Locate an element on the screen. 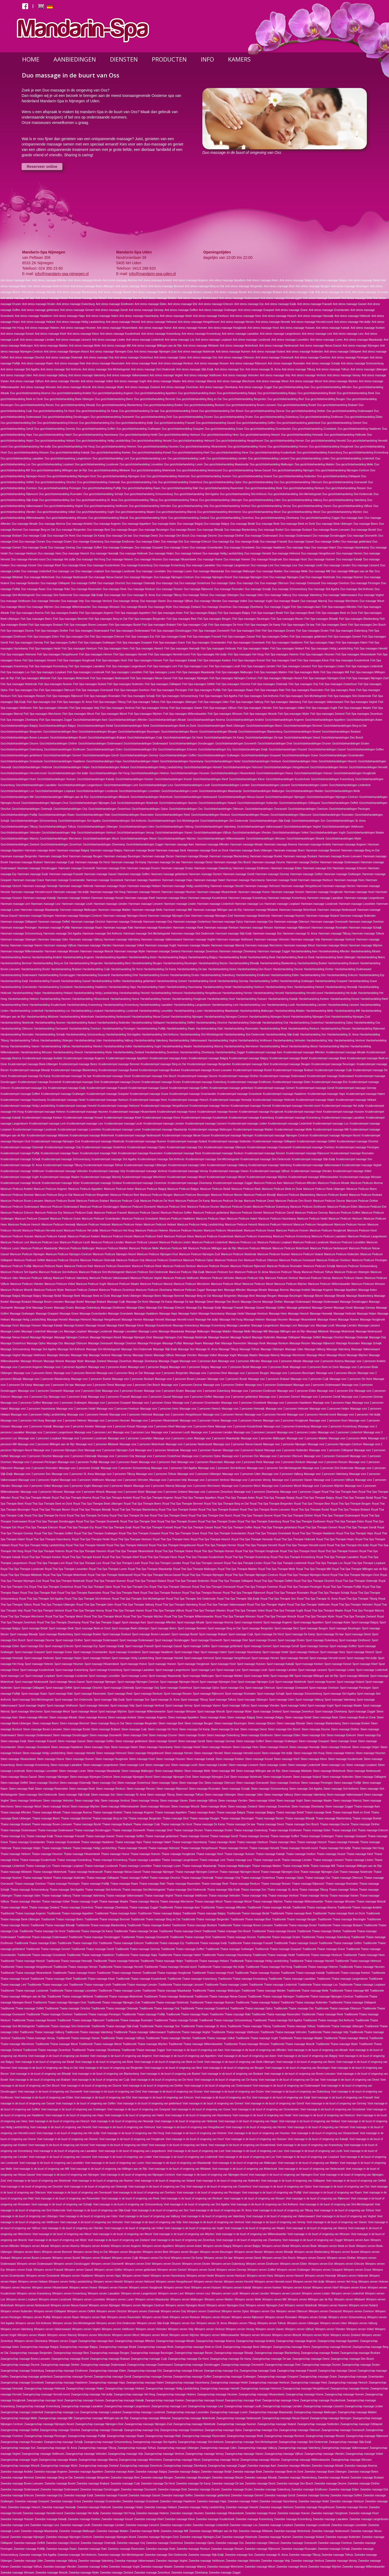 The height and width of the screenshot is (2576, 389). Kruidenstempel massage Nutterden is located at coordinates (229, 1141).